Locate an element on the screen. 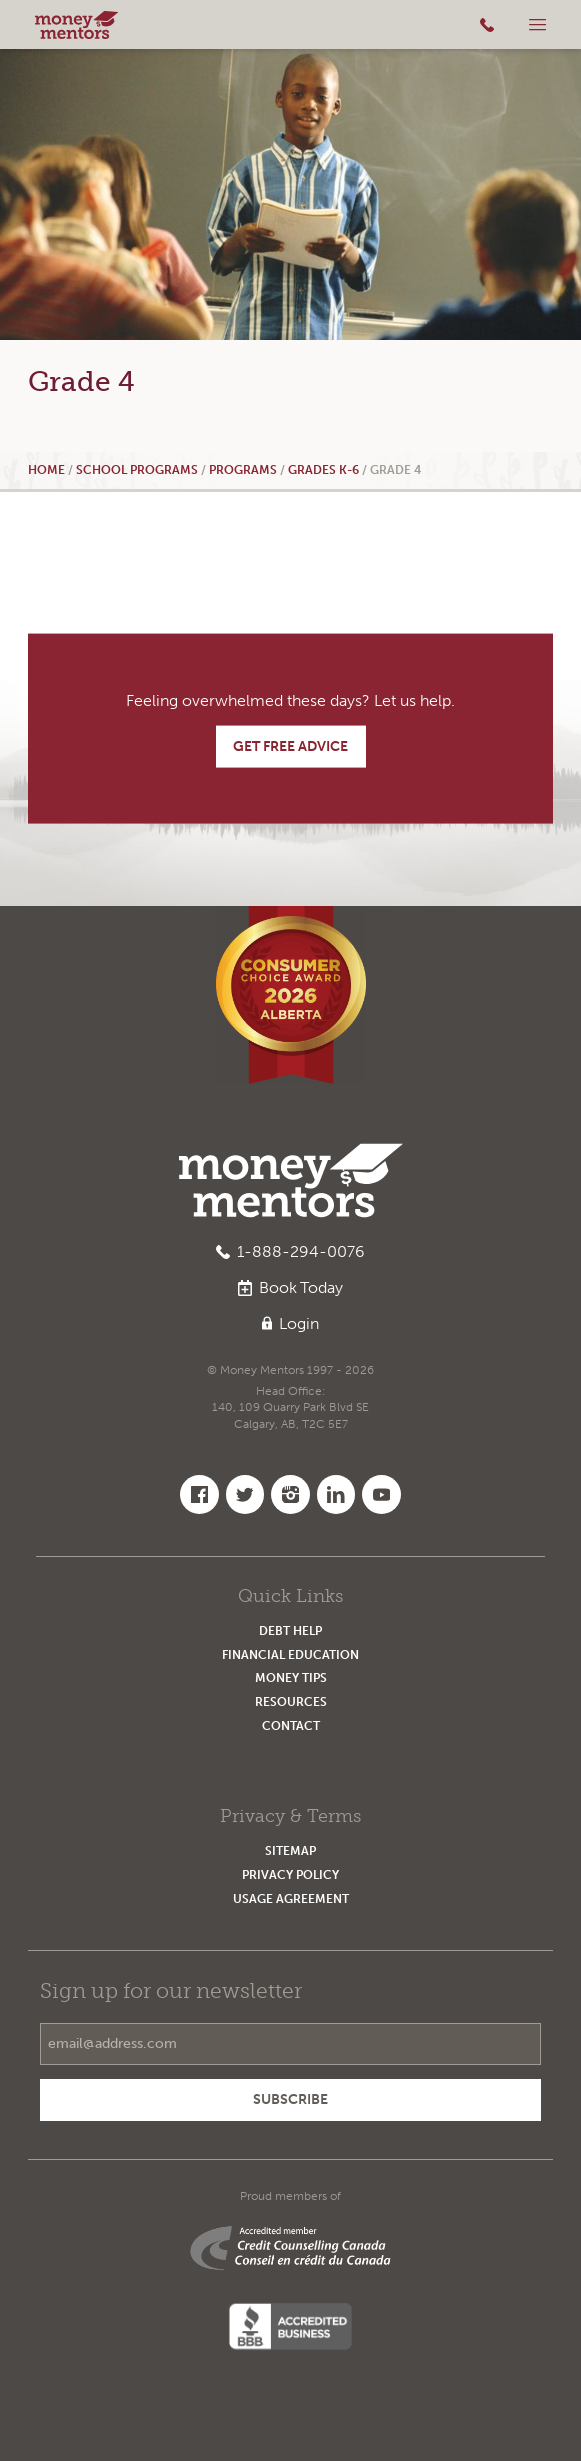 This screenshot has height=2461, width=581. Head Office: is located at coordinates (291, 1408).